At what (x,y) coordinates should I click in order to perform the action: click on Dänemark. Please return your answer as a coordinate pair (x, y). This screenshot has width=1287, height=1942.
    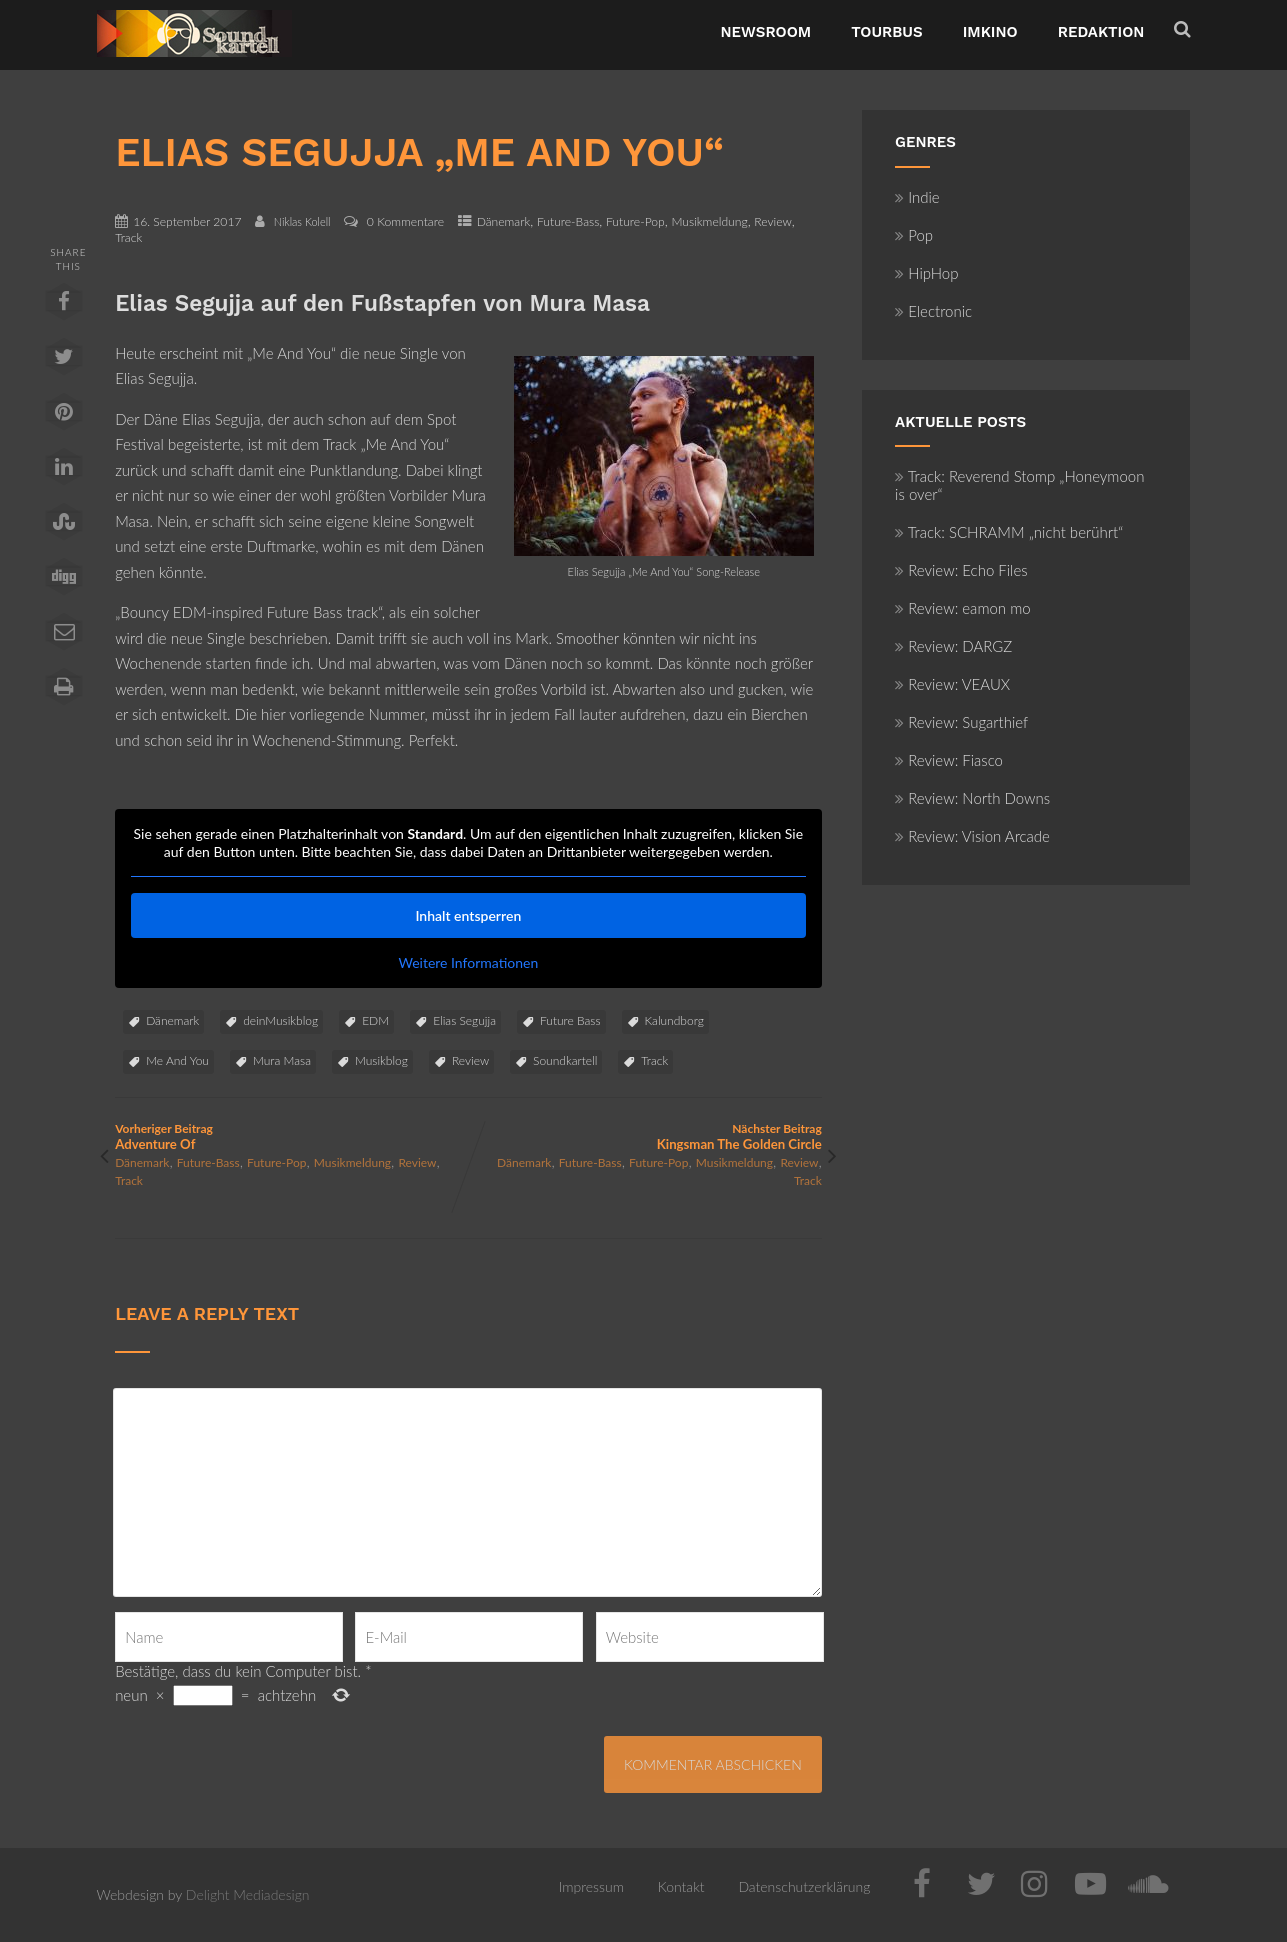
    Looking at the image, I should click on (504, 221).